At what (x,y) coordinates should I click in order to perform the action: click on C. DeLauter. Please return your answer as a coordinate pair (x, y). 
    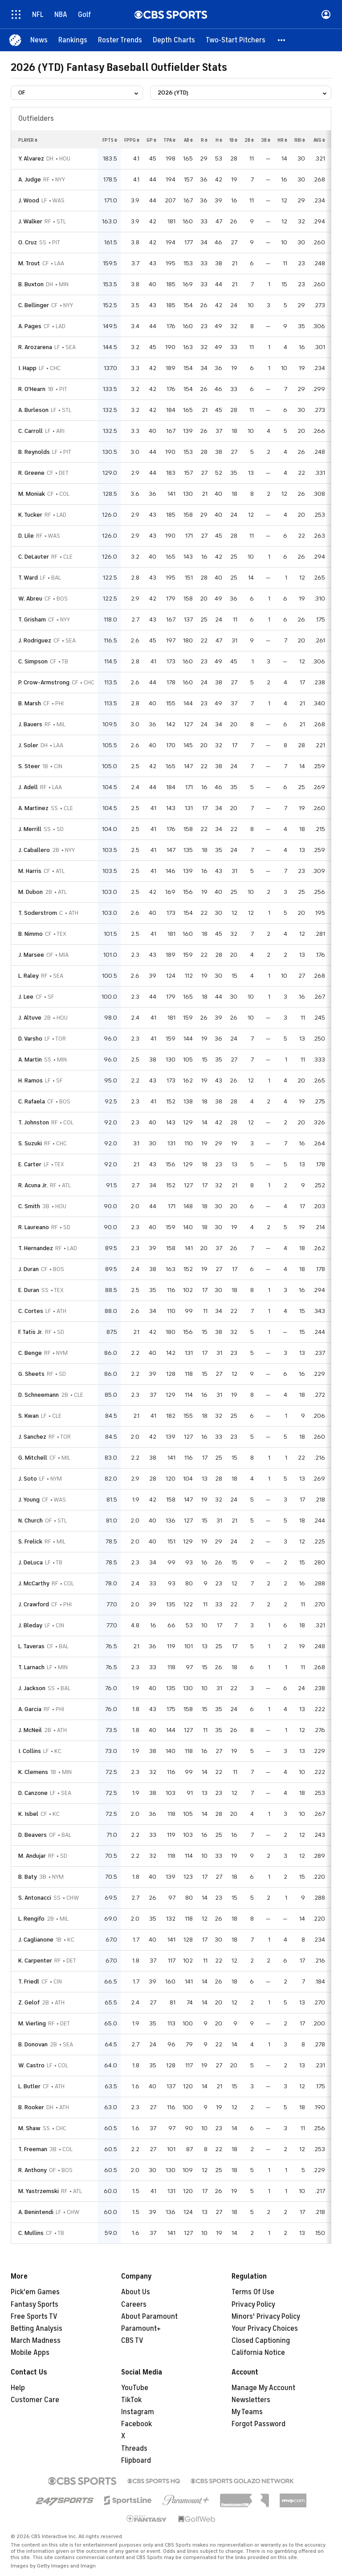
    Looking at the image, I should click on (33, 556).